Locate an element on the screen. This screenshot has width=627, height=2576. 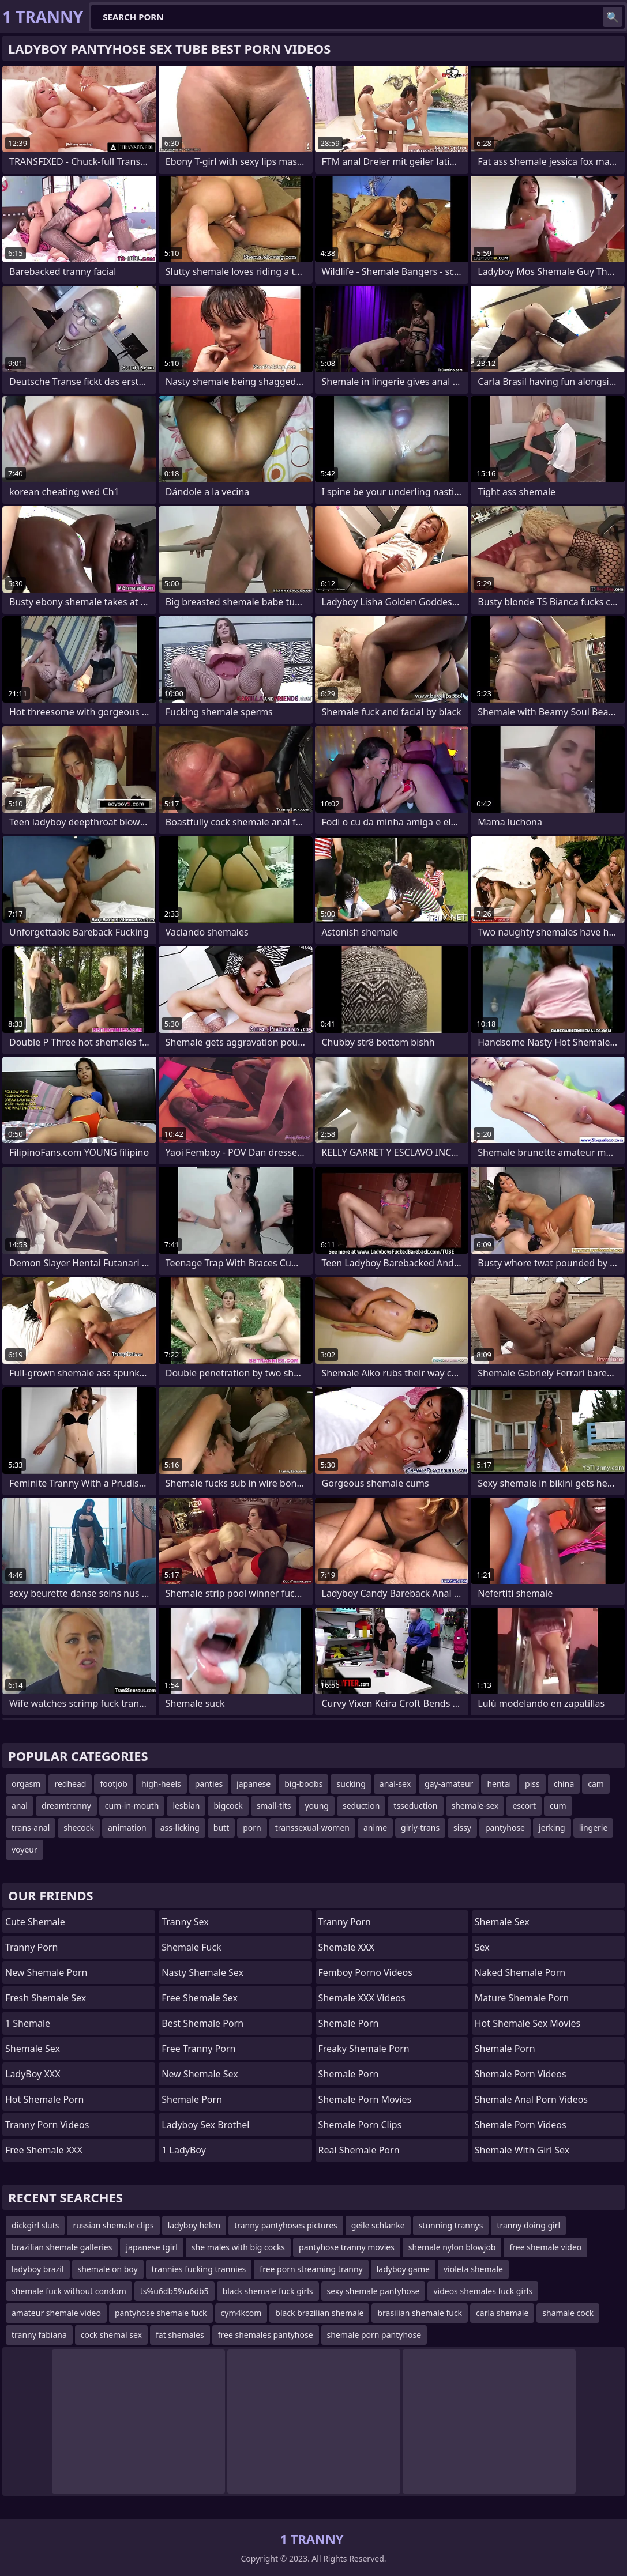
she males with big cocks is located at coordinates (238, 2247).